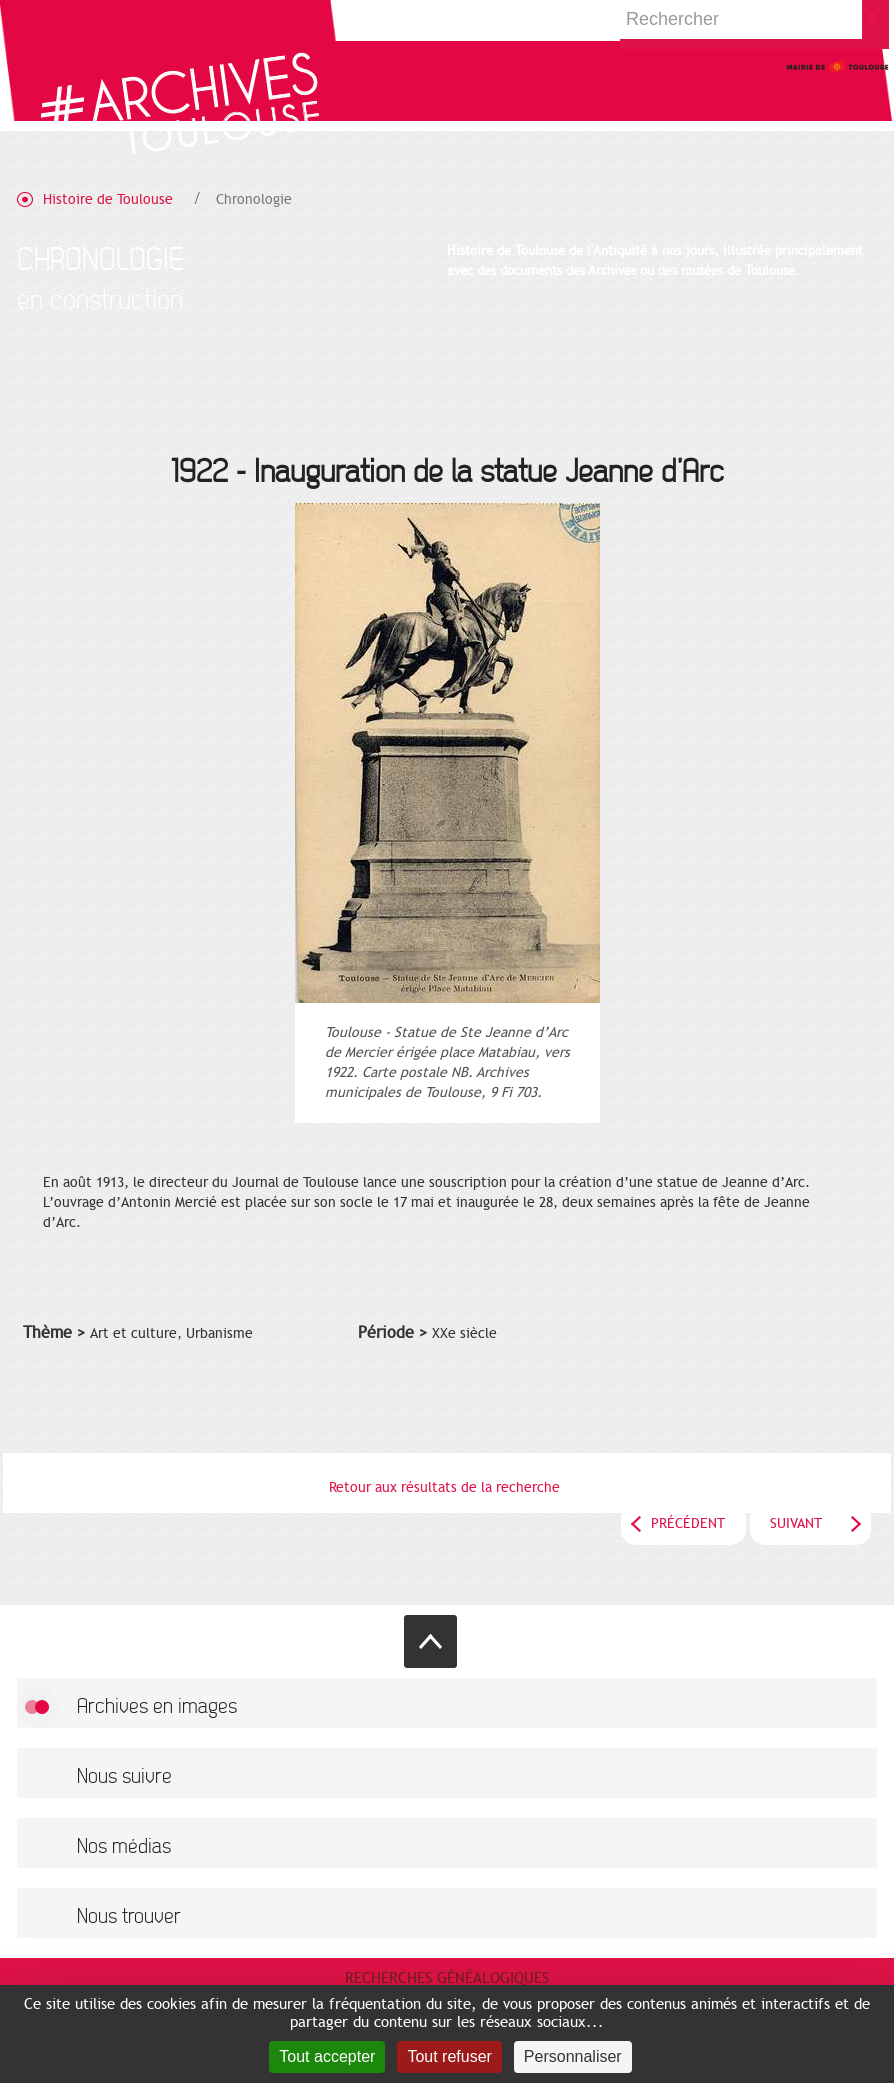 Image resolution: width=894 pixels, height=2083 pixels. What do you see at coordinates (108, 199) in the screenshot?
I see `Histoire de Toulouse` at bounding box center [108, 199].